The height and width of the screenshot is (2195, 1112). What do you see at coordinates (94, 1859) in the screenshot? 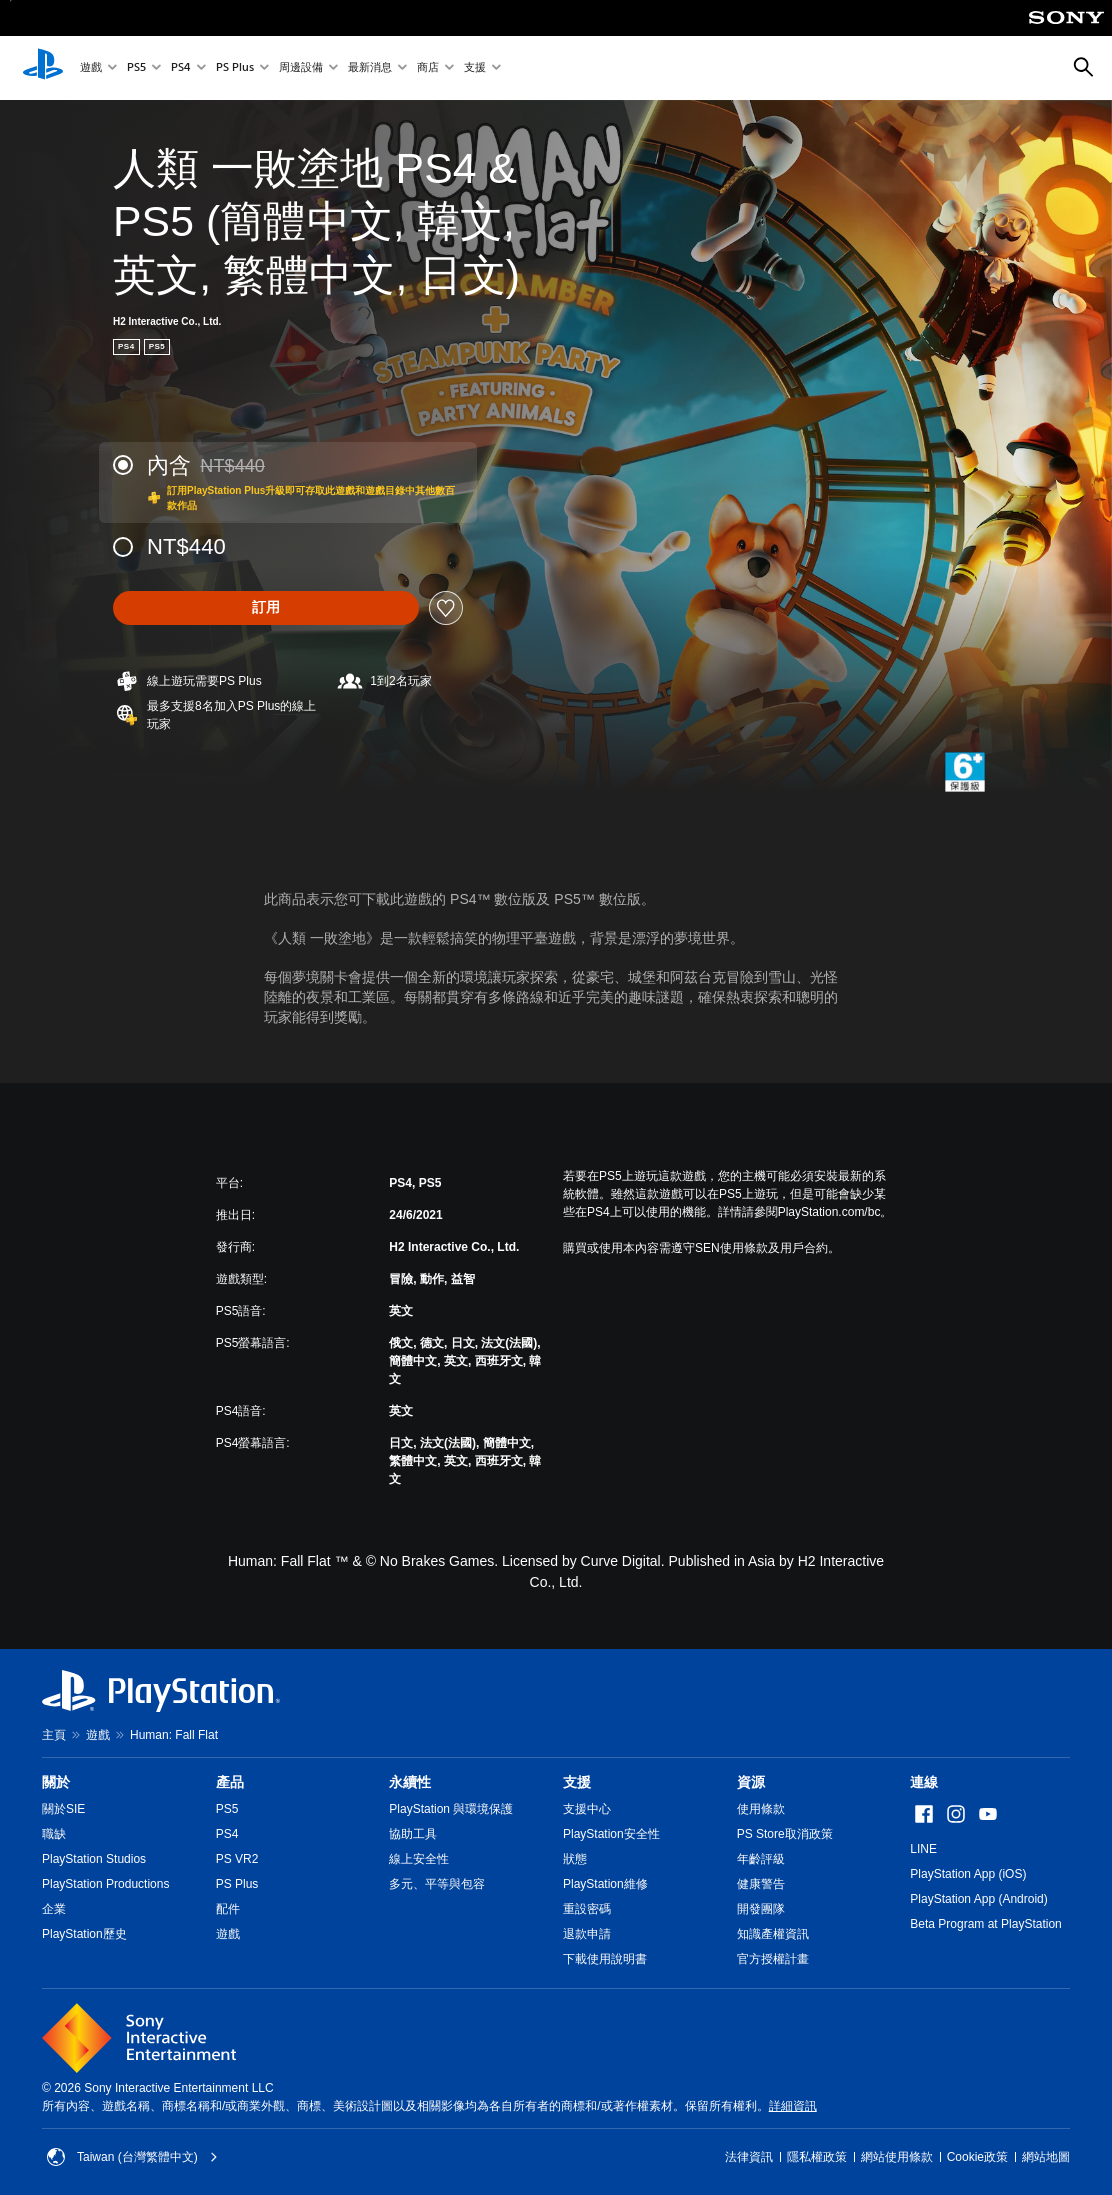
I see `PlayStation Studios` at bounding box center [94, 1859].